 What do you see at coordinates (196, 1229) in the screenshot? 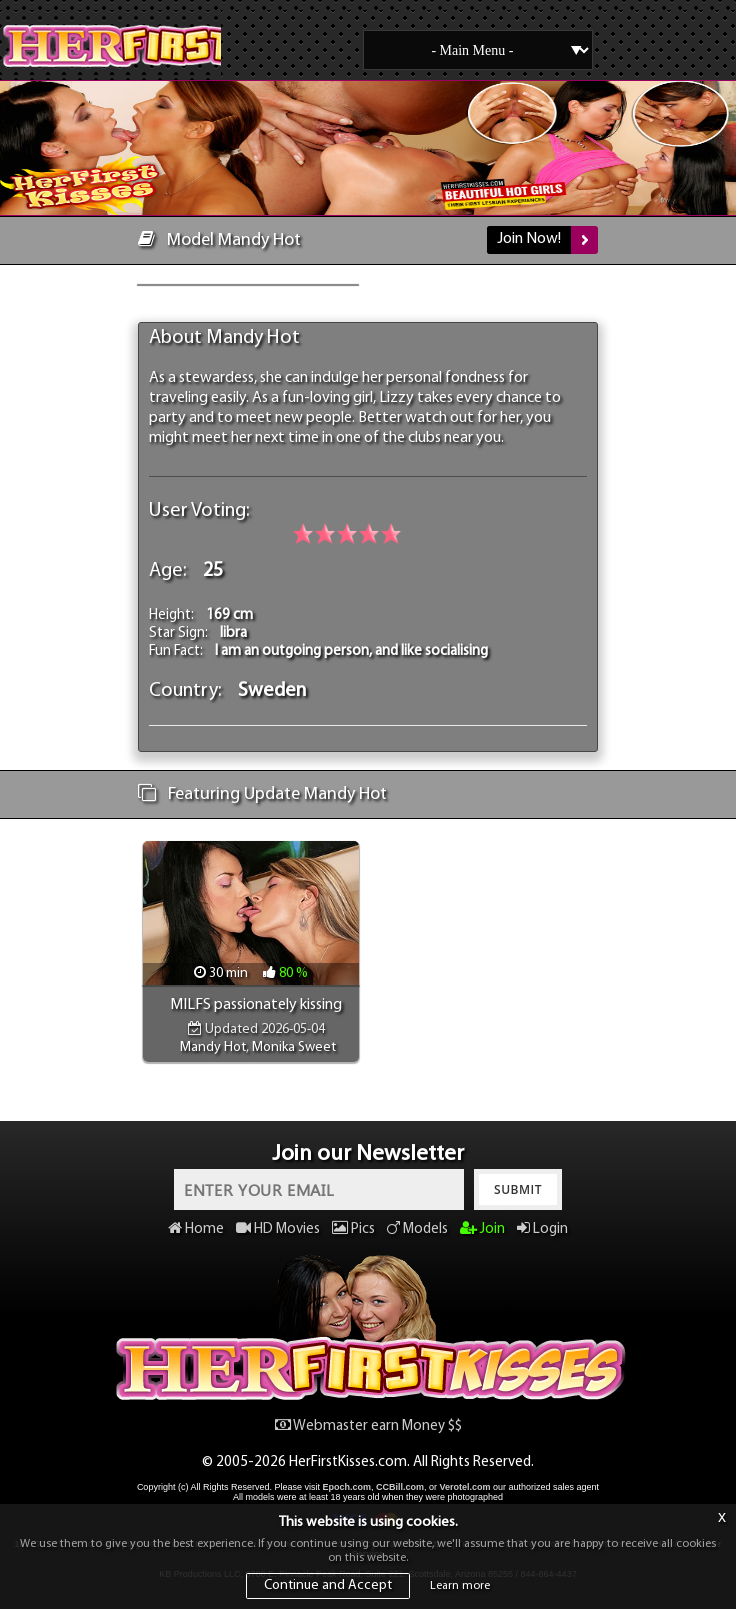
I see `Home` at bounding box center [196, 1229].